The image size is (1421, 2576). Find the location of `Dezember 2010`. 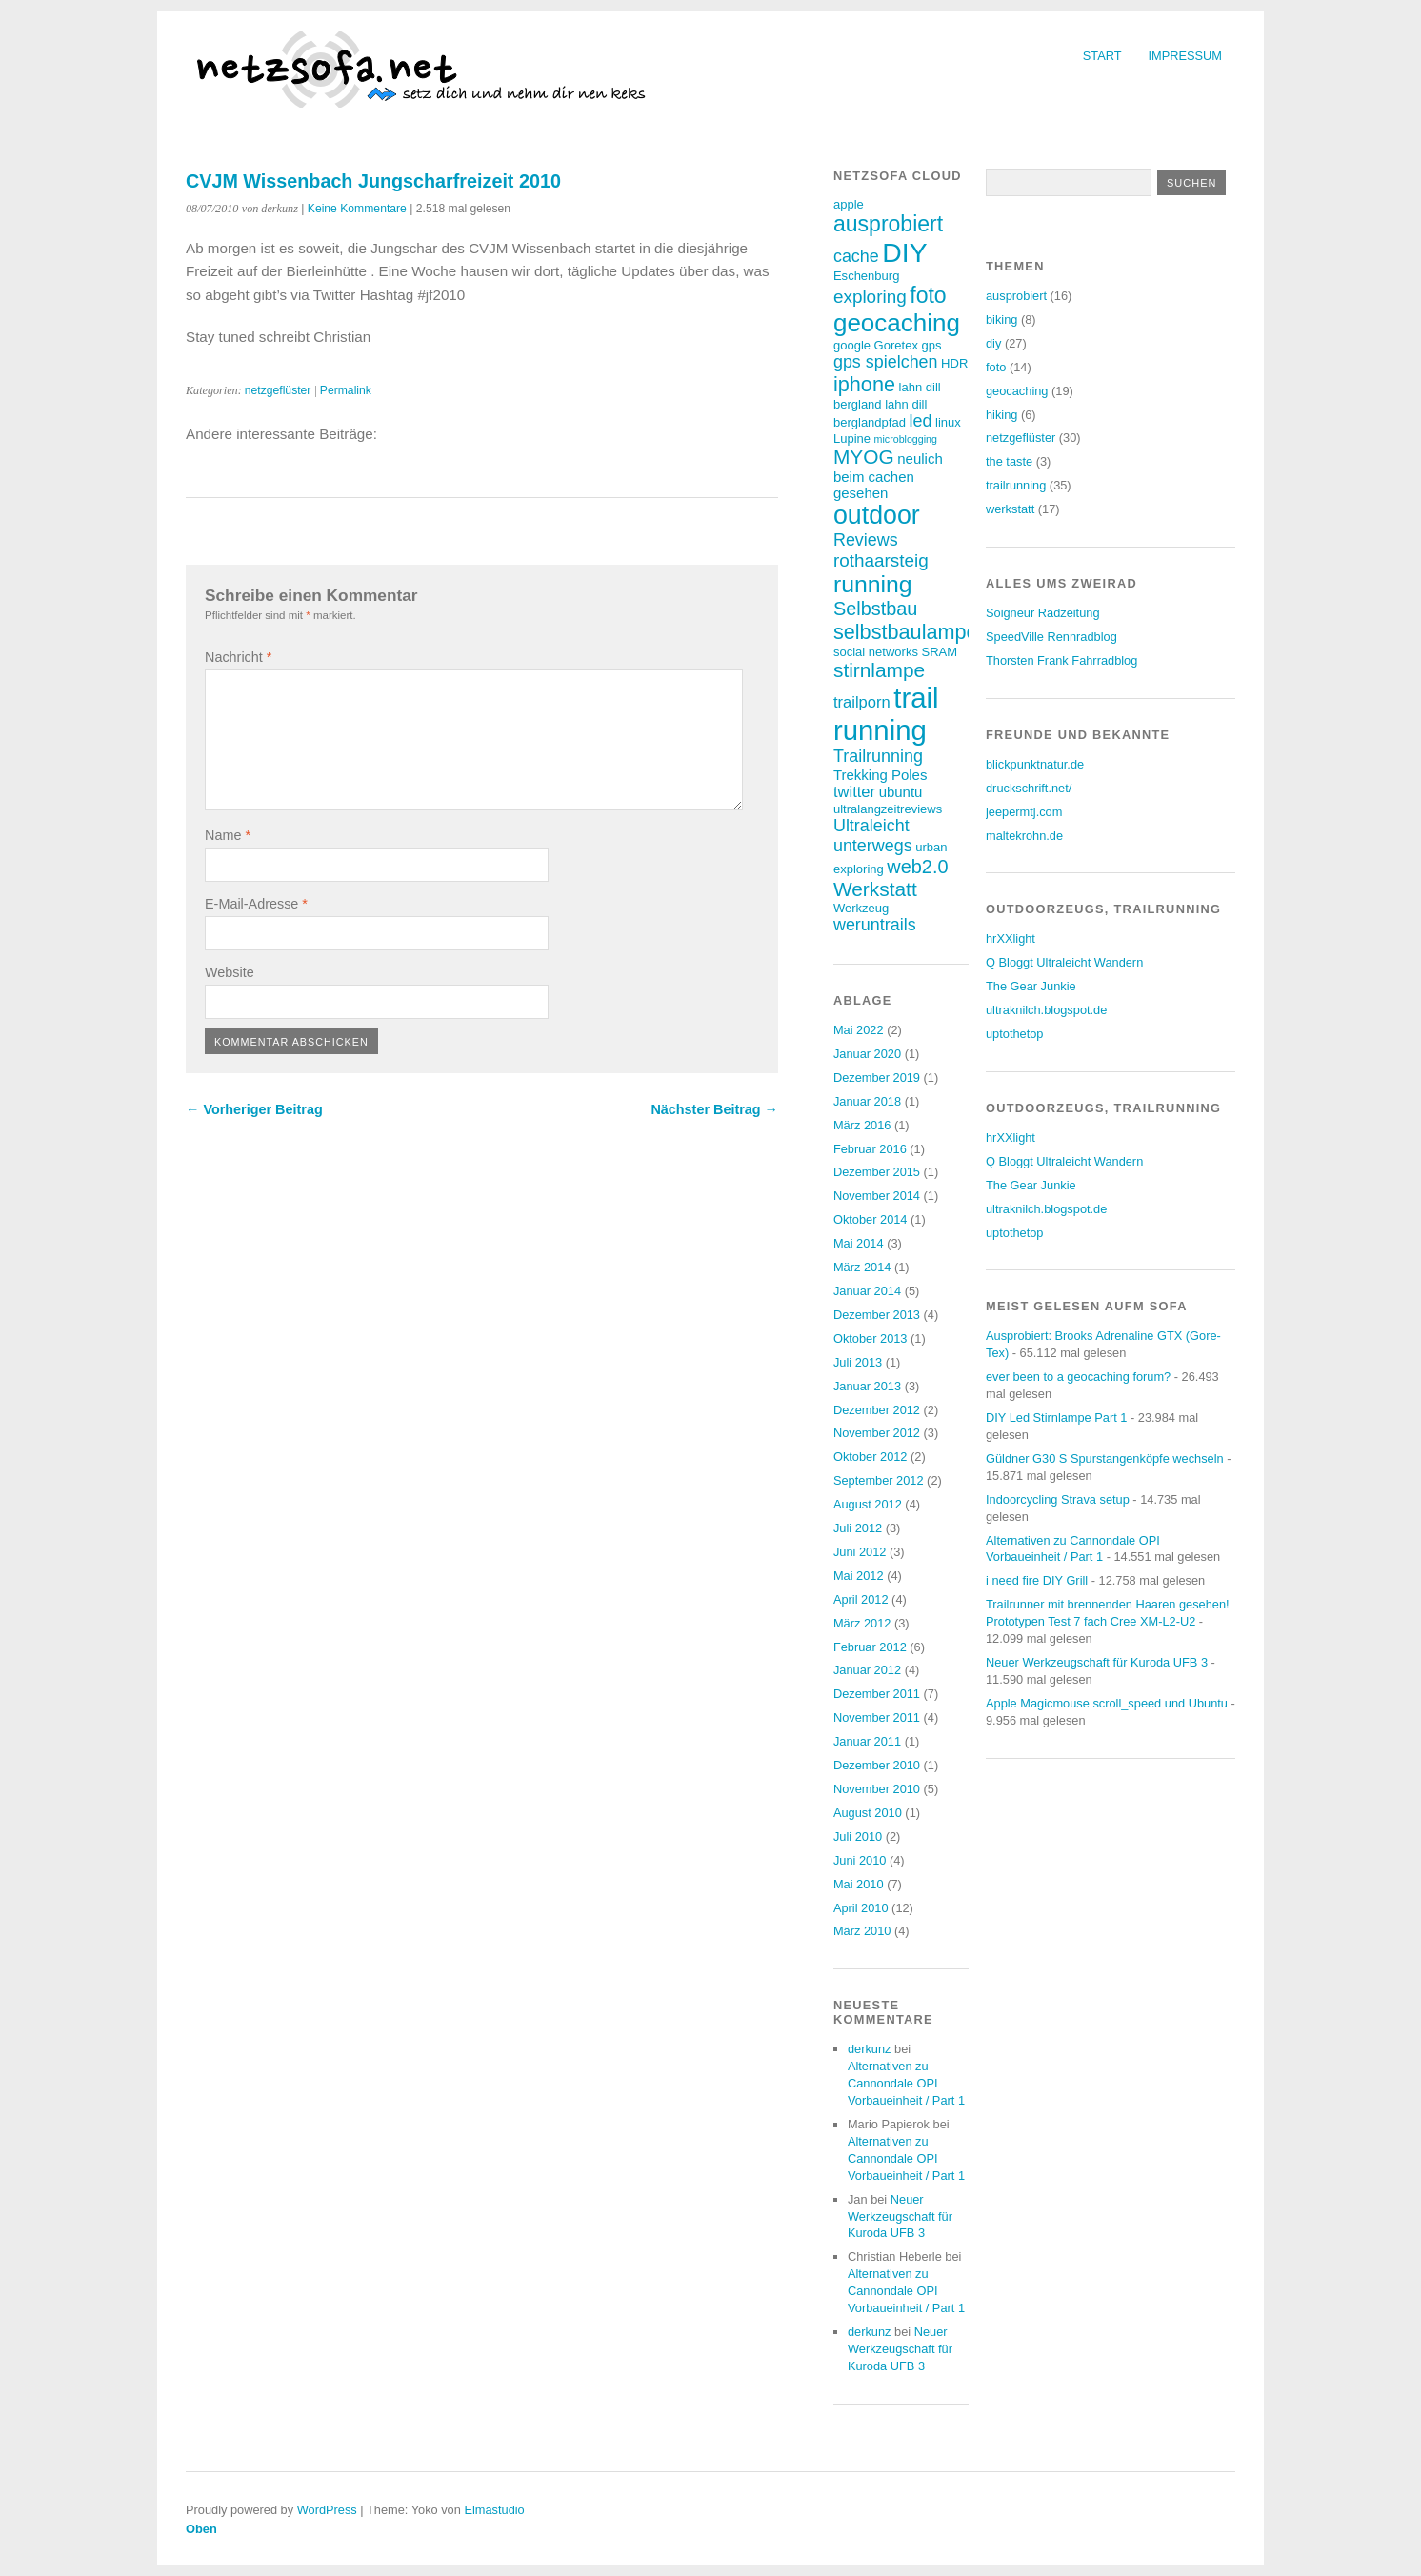

Dezember 2010 is located at coordinates (876, 1765).